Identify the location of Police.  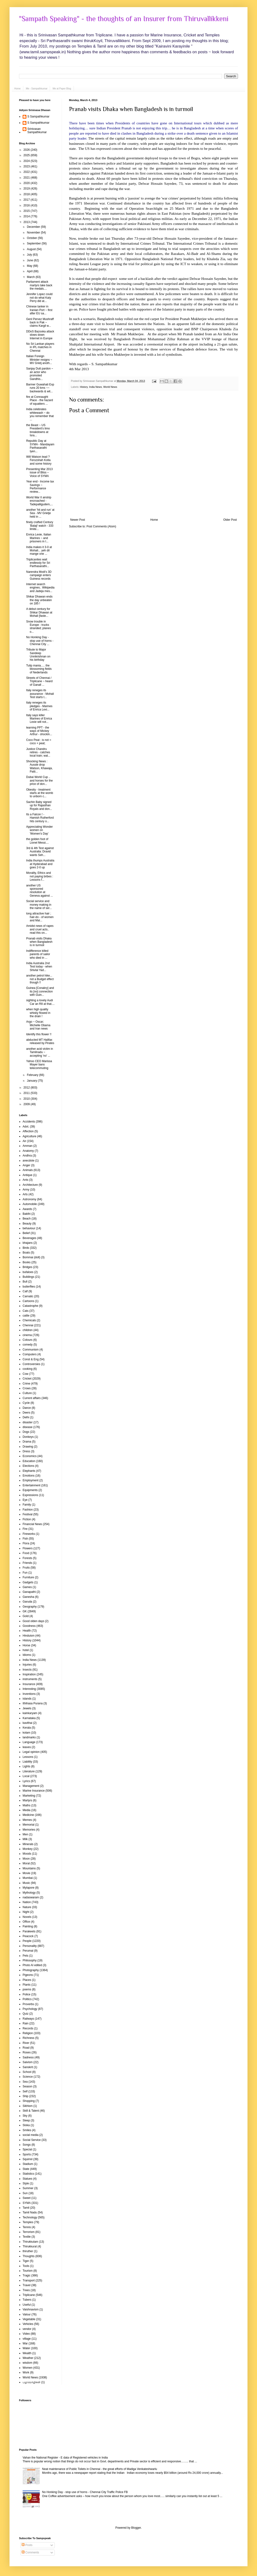
(26, 1994).